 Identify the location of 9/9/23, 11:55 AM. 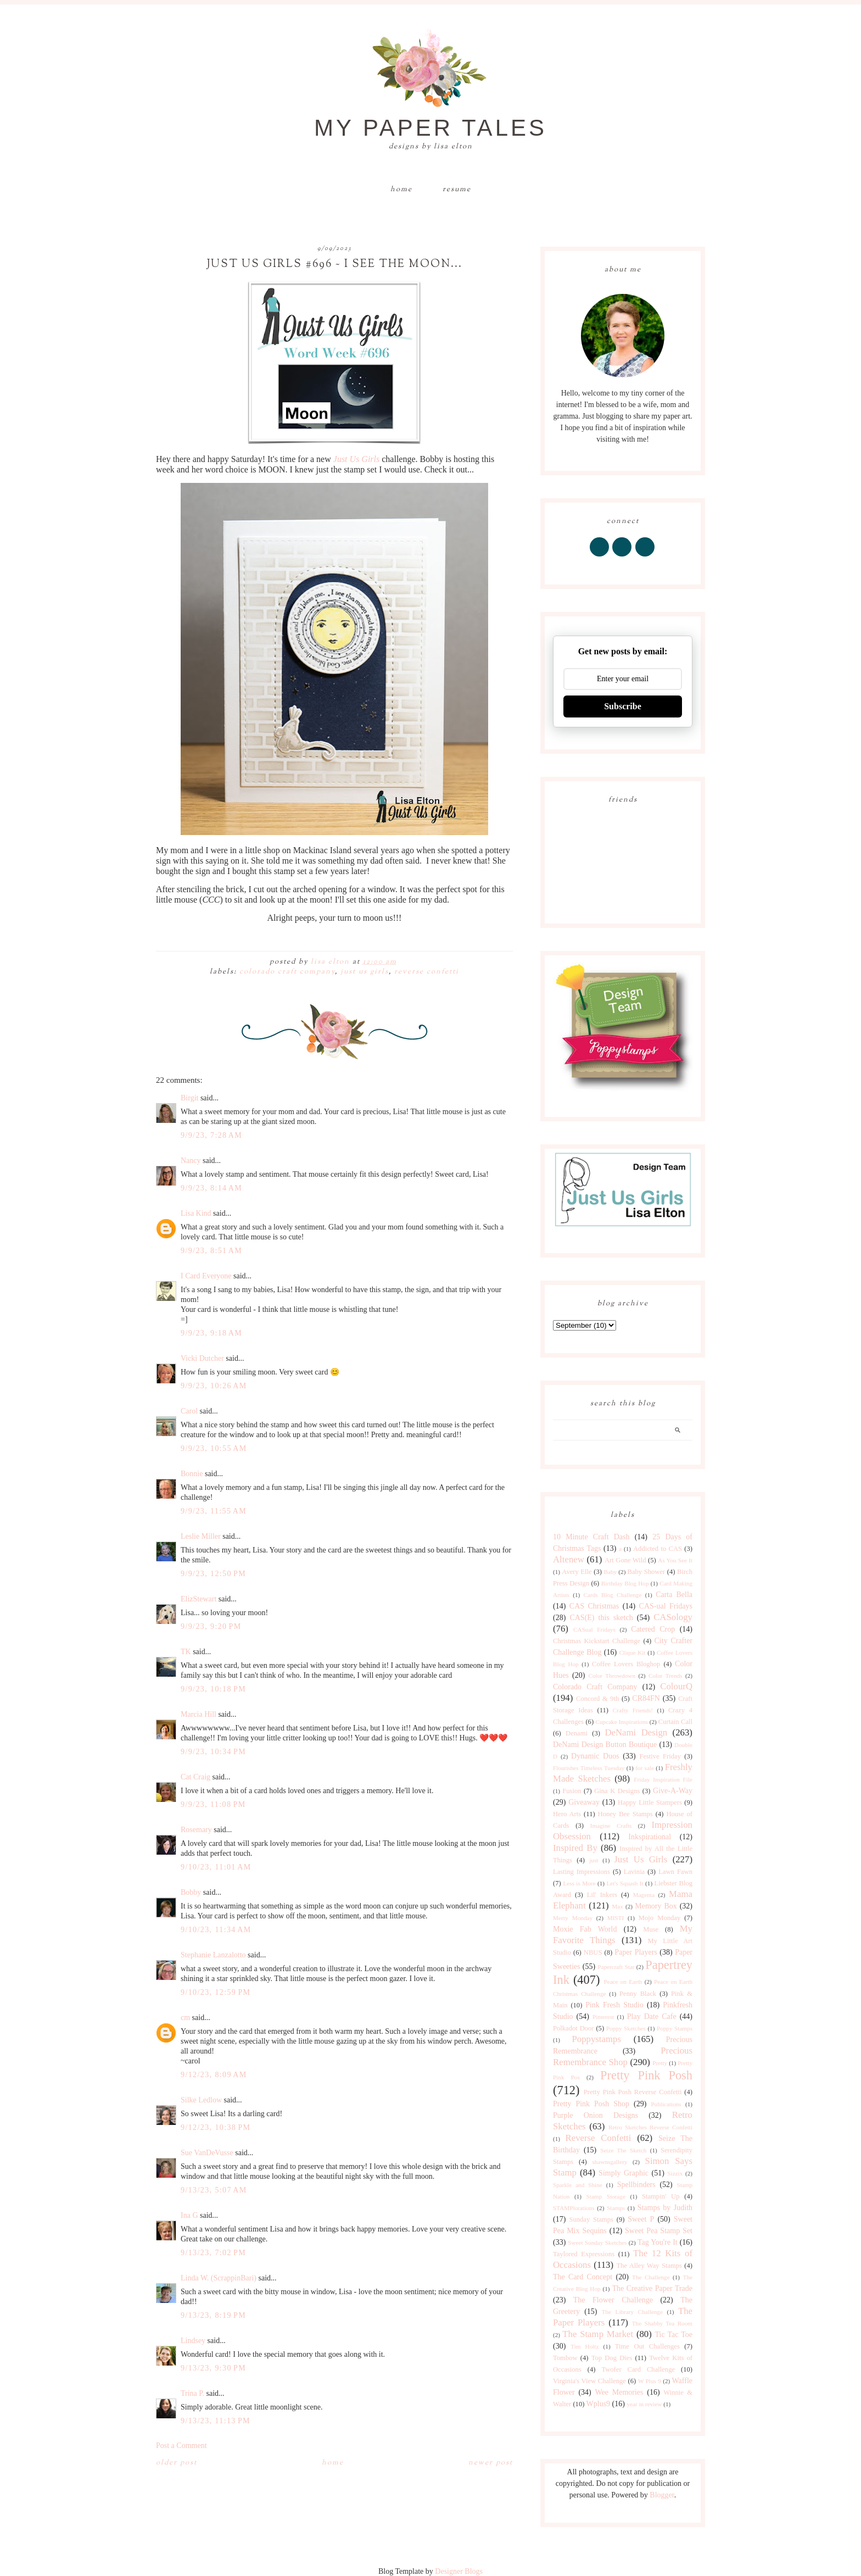
(214, 1511).